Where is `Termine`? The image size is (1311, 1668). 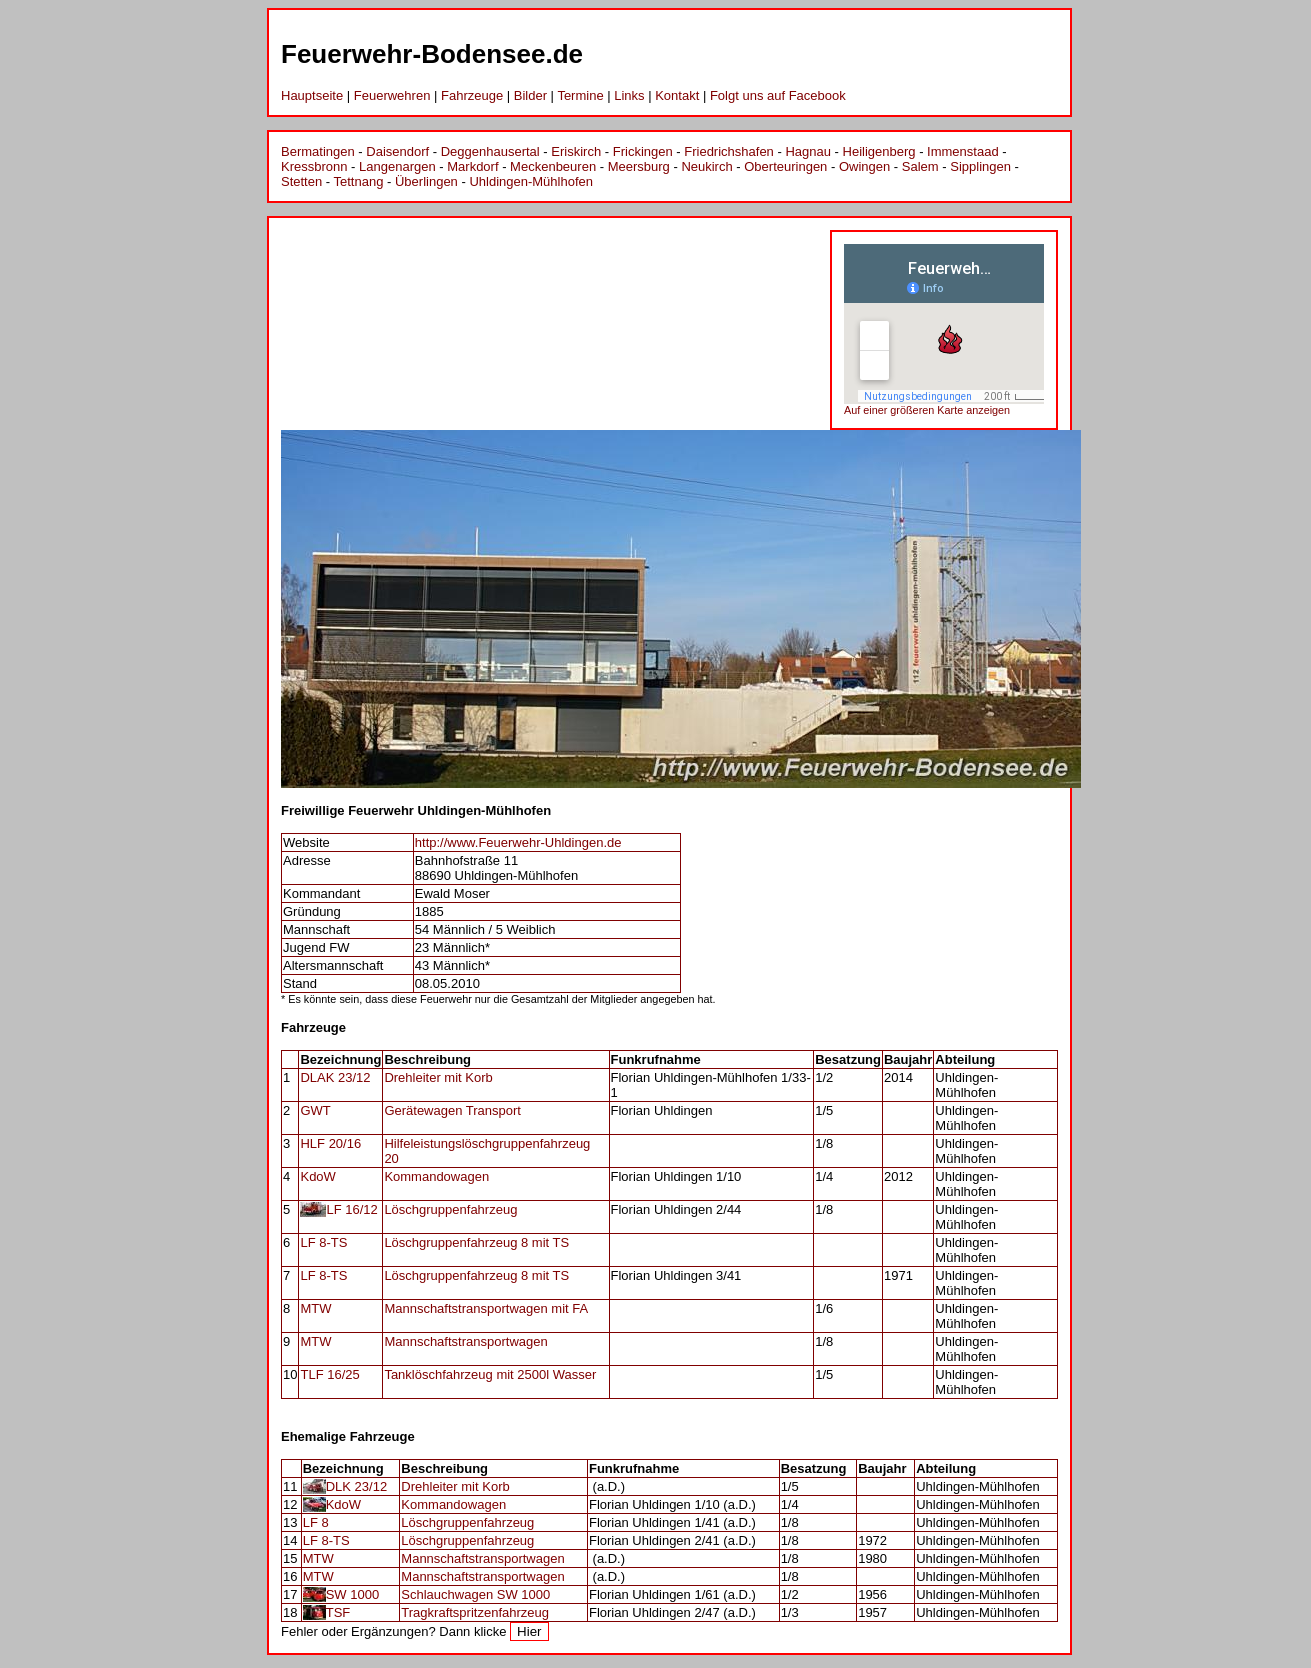 Termine is located at coordinates (580, 95).